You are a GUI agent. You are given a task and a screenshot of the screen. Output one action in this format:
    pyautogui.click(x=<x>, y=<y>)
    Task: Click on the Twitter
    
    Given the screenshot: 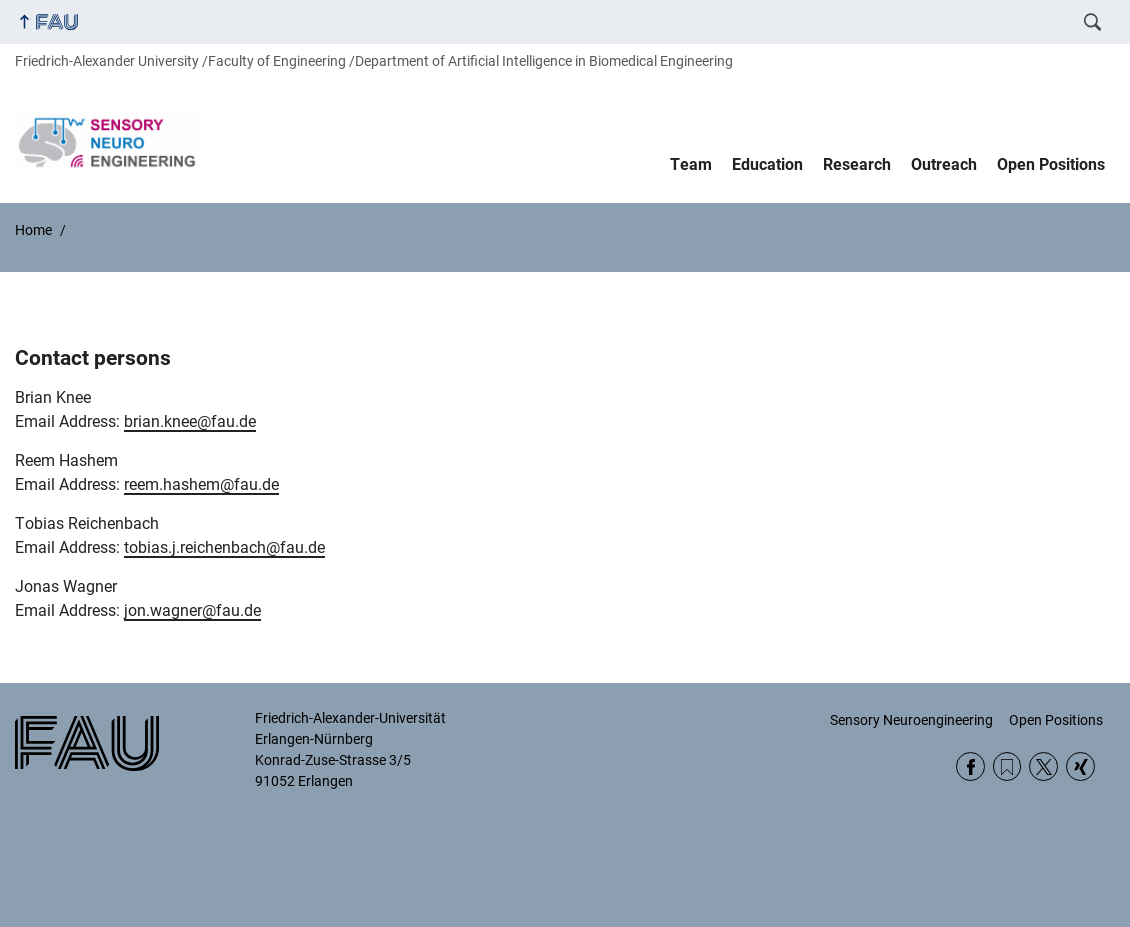 What is the action you would take?
    pyautogui.click(x=1043, y=766)
    